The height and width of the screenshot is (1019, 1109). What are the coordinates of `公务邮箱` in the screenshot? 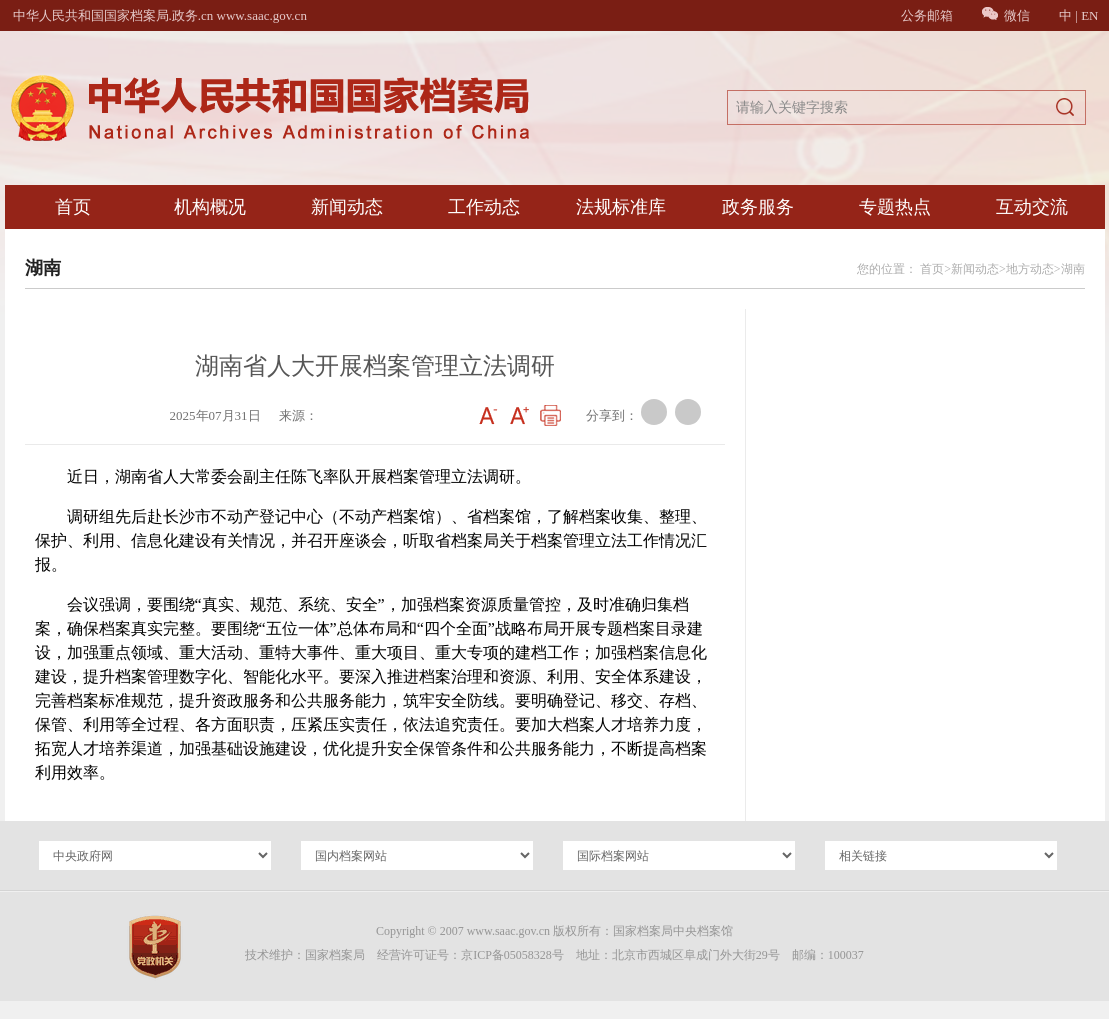 It's located at (927, 15).